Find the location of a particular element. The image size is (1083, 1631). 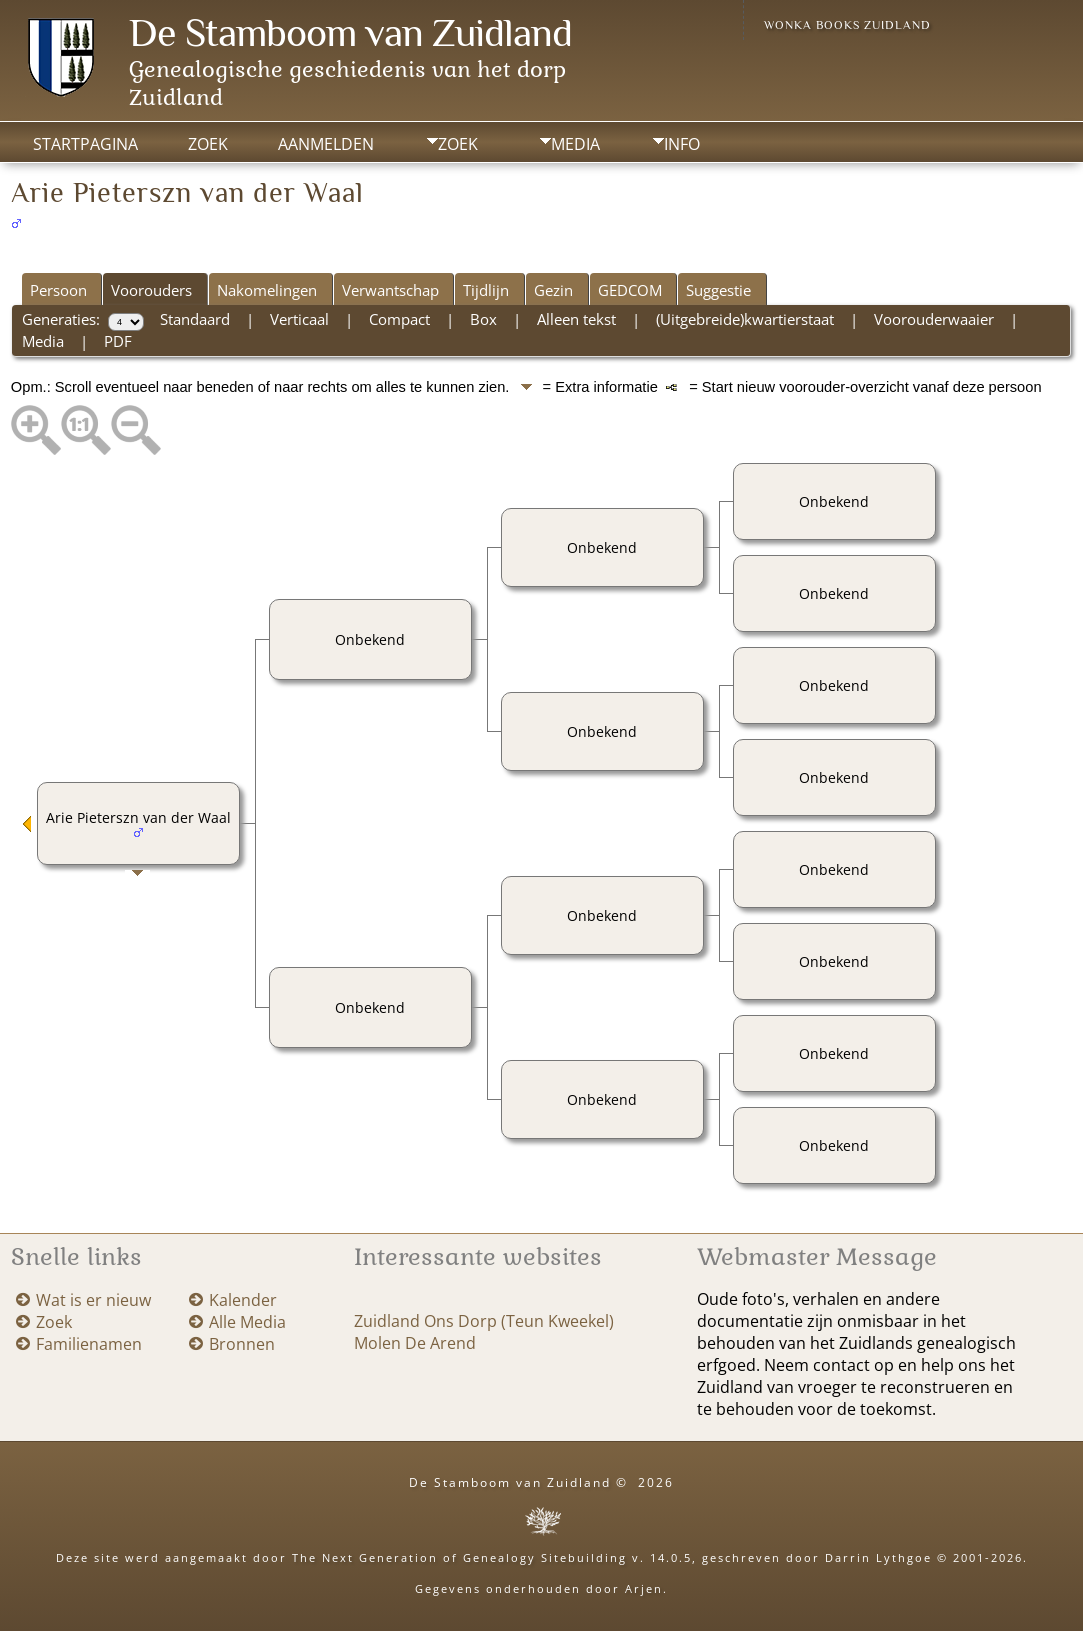

Tijdlijn is located at coordinates (486, 290).